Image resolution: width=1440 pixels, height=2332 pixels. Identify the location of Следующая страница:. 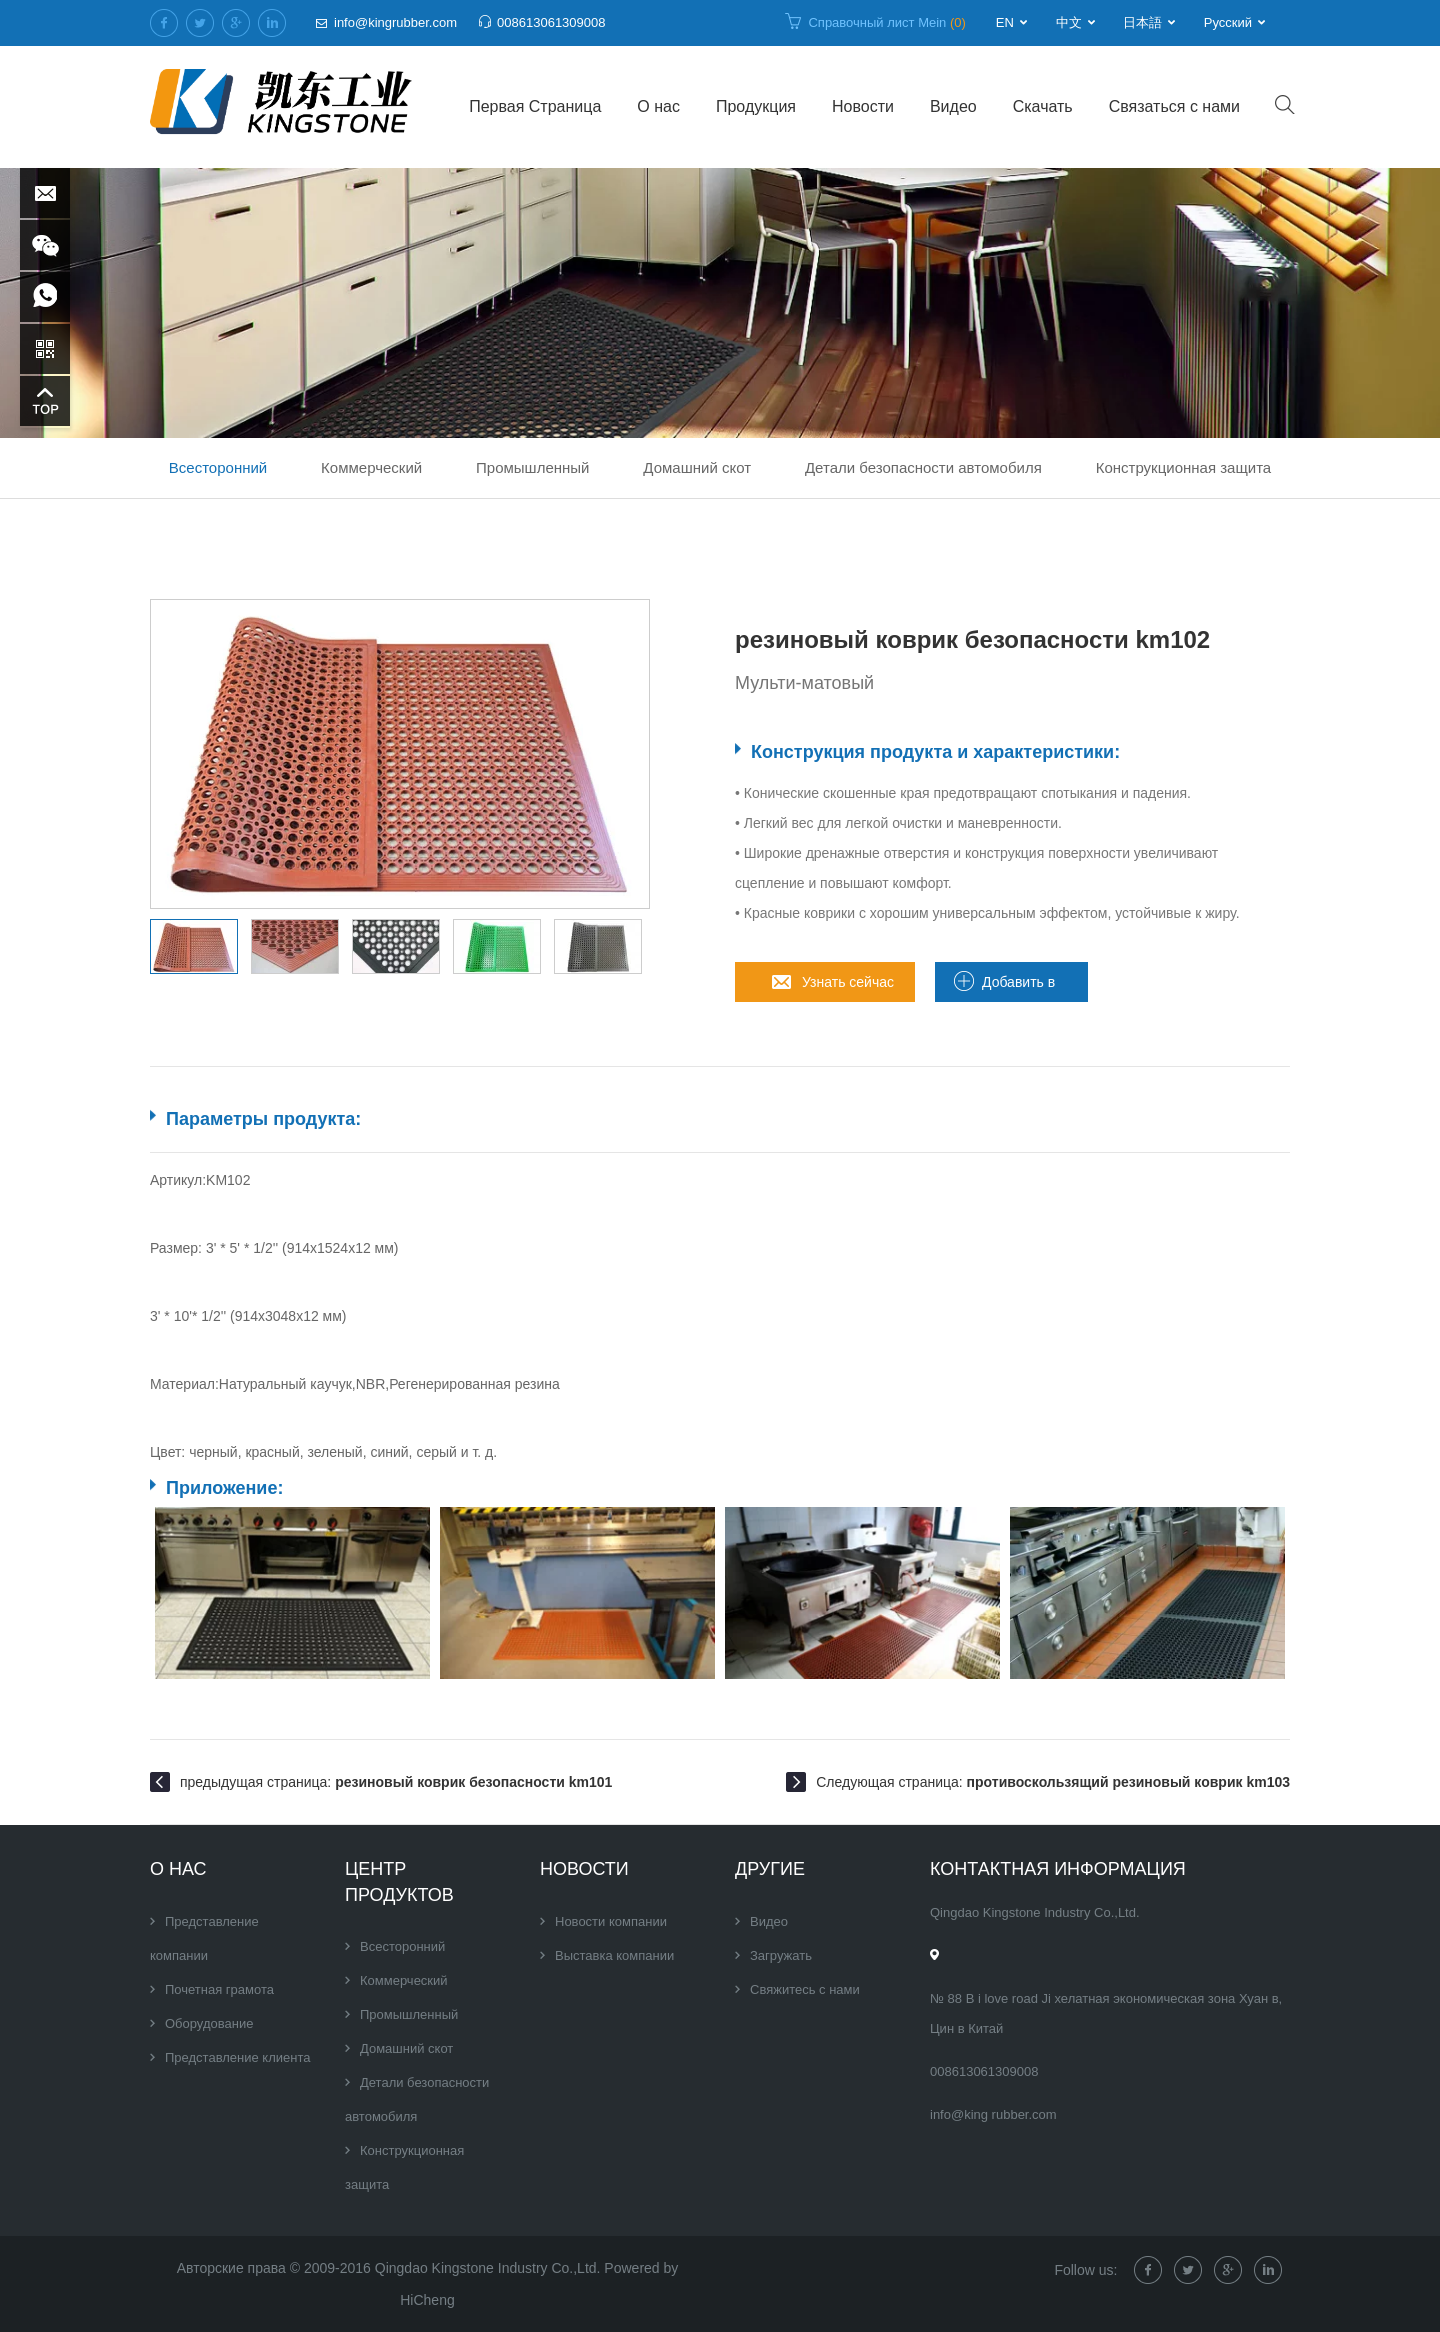
(1053, 1782).